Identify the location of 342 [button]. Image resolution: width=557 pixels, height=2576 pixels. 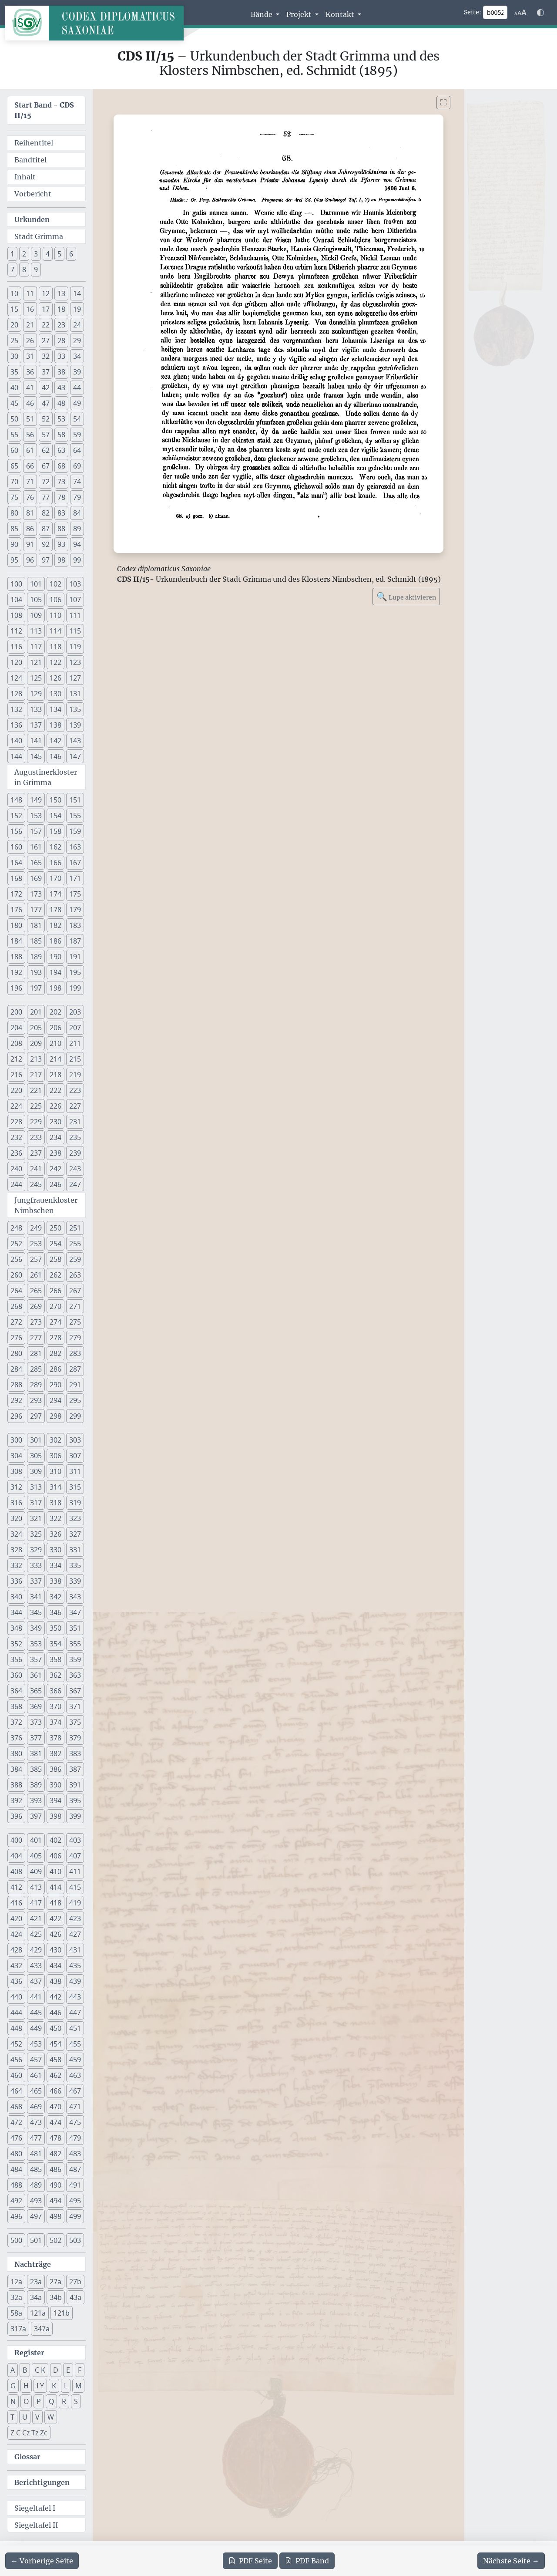
(55, 1597).